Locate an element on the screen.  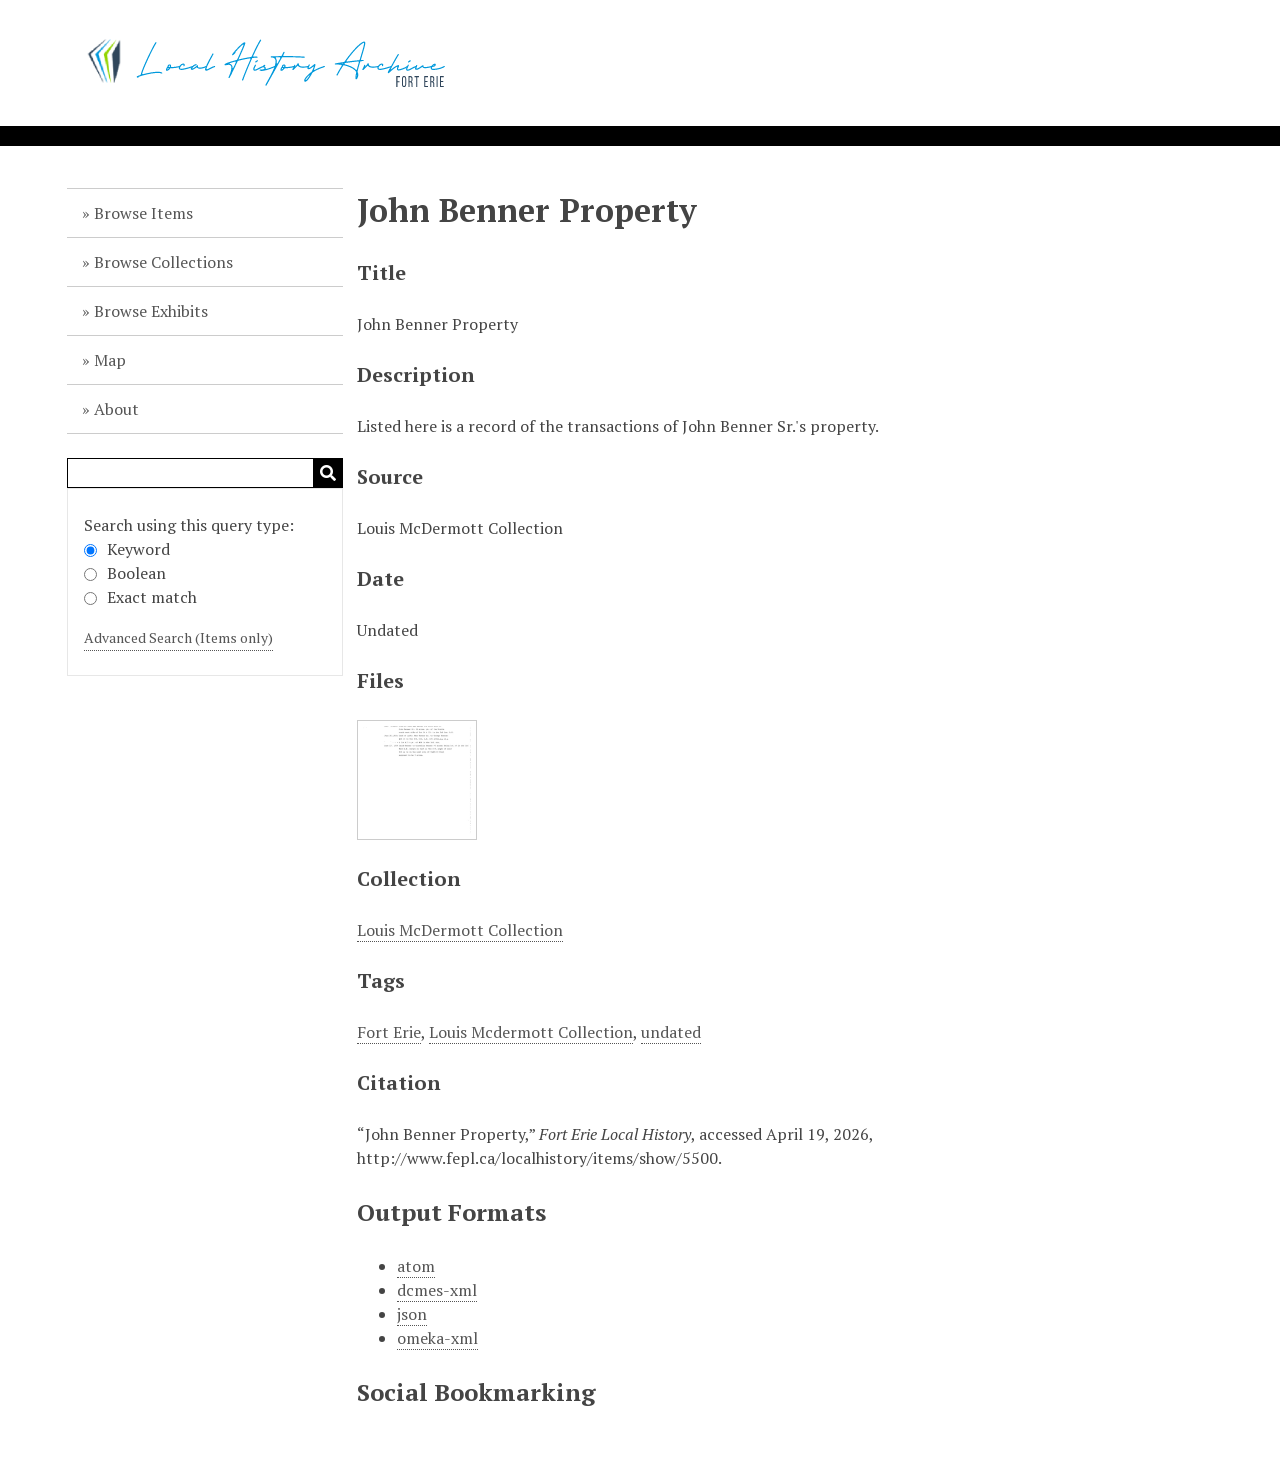
Fort Erie is located at coordinates (389, 1032).